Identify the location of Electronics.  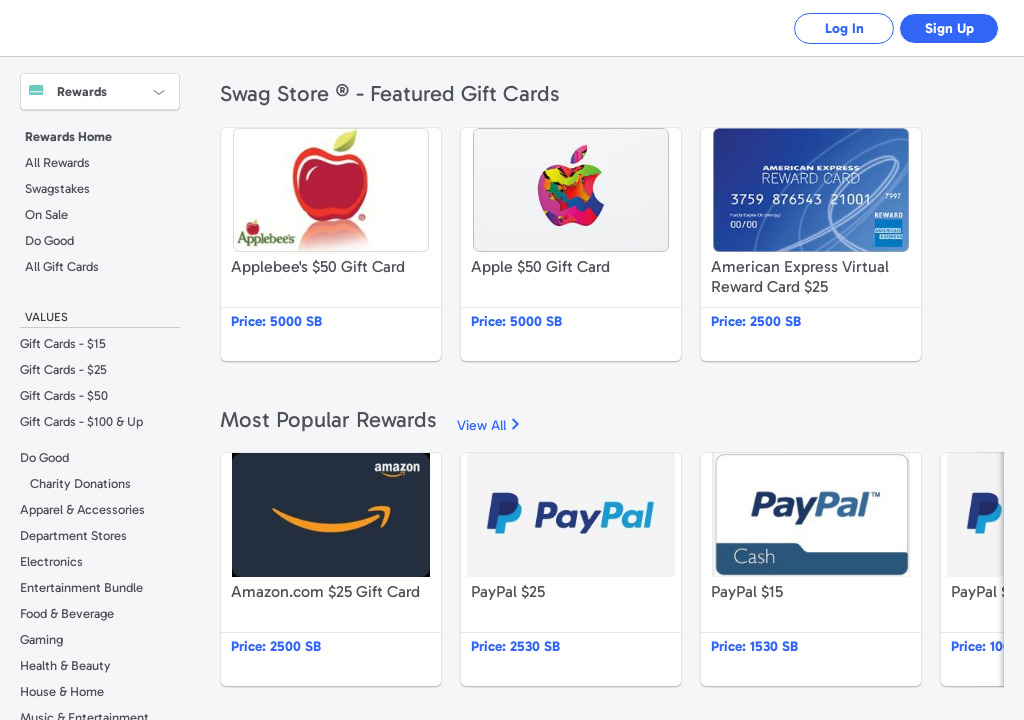
(51, 561).